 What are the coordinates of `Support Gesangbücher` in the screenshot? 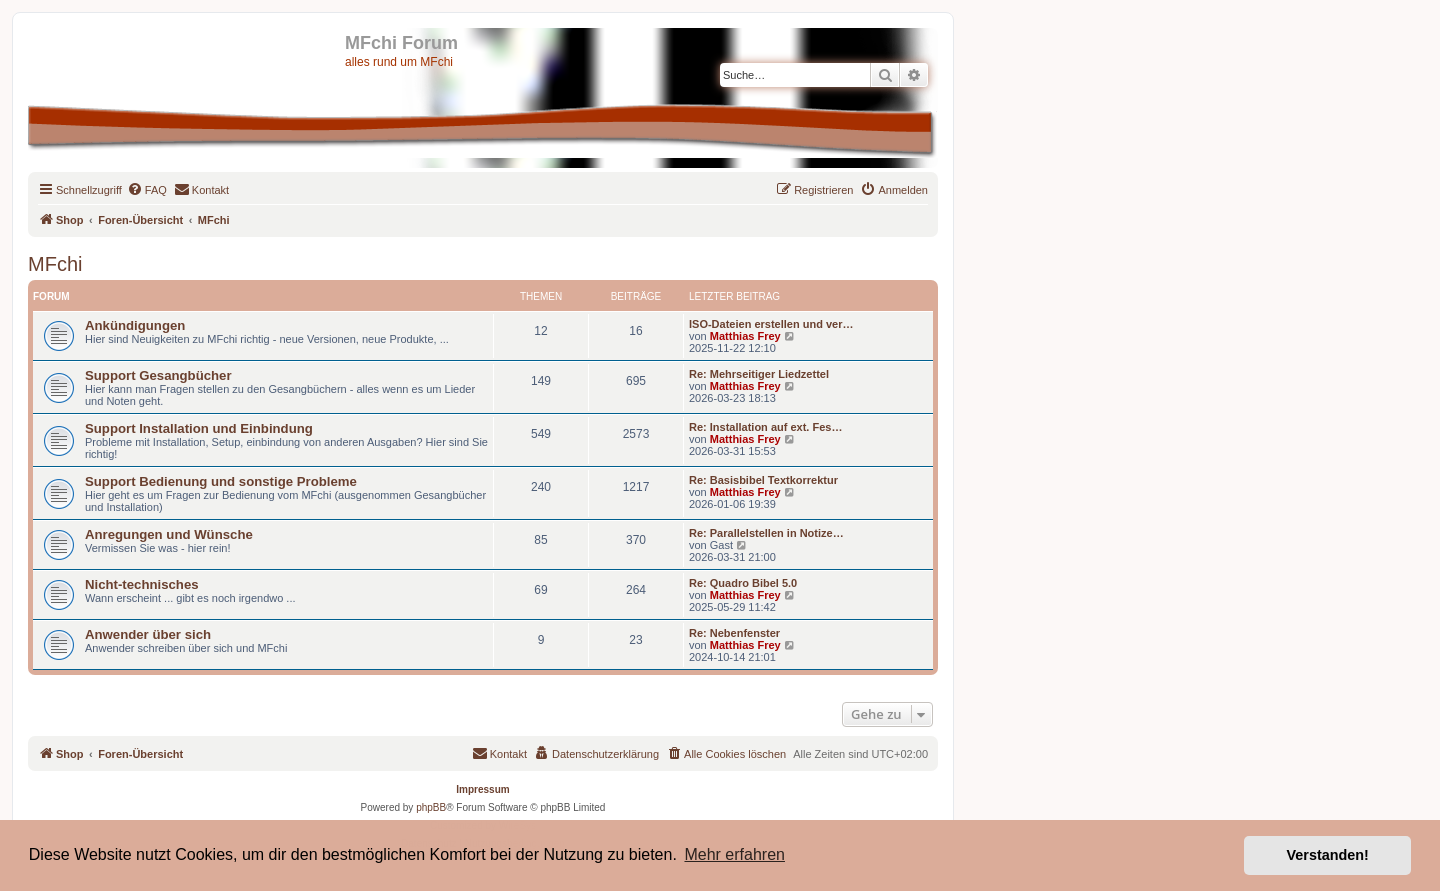 It's located at (158, 375).